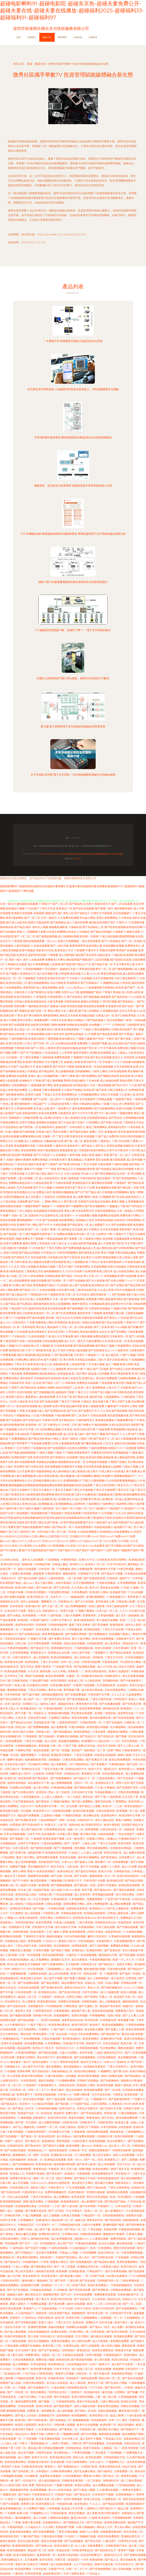 This screenshot has width=146, height=2576. Describe the element at coordinates (124, 1666) in the screenshot. I see `成人综合天天影院` at that location.